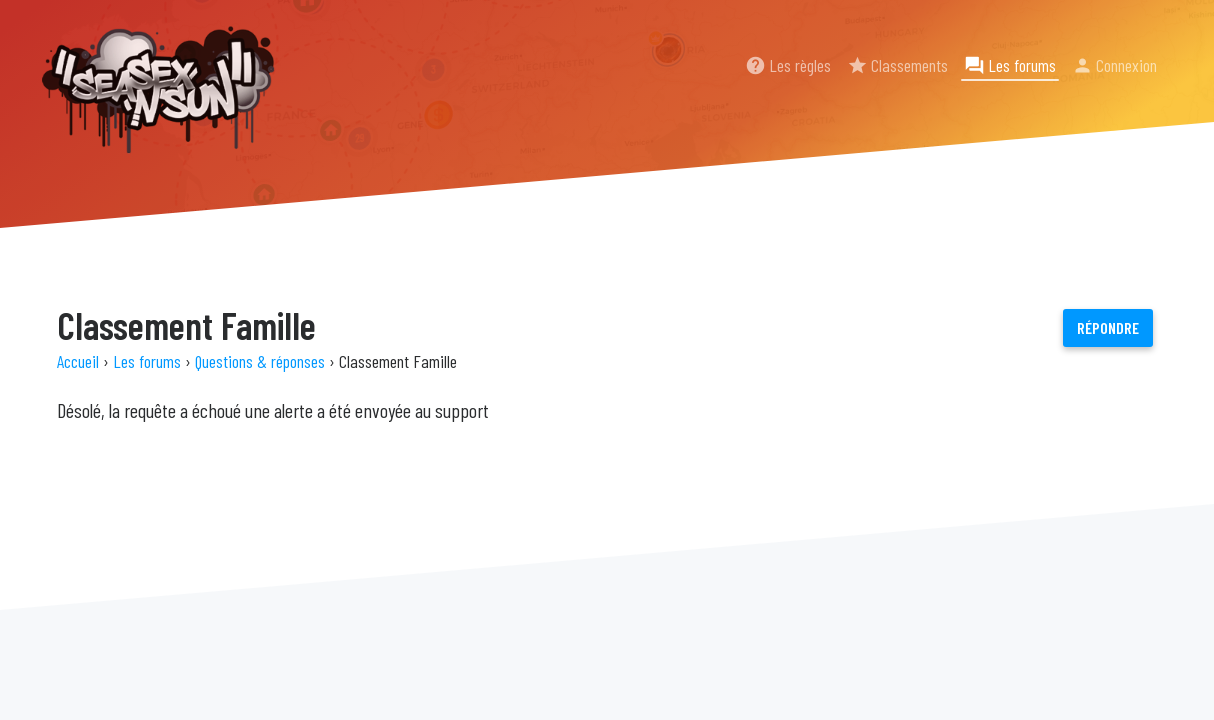 Image resolution: width=1214 pixels, height=720 pixels. What do you see at coordinates (260, 361) in the screenshot?
I see `Questions & réponses` at bounding box center [260, 361].